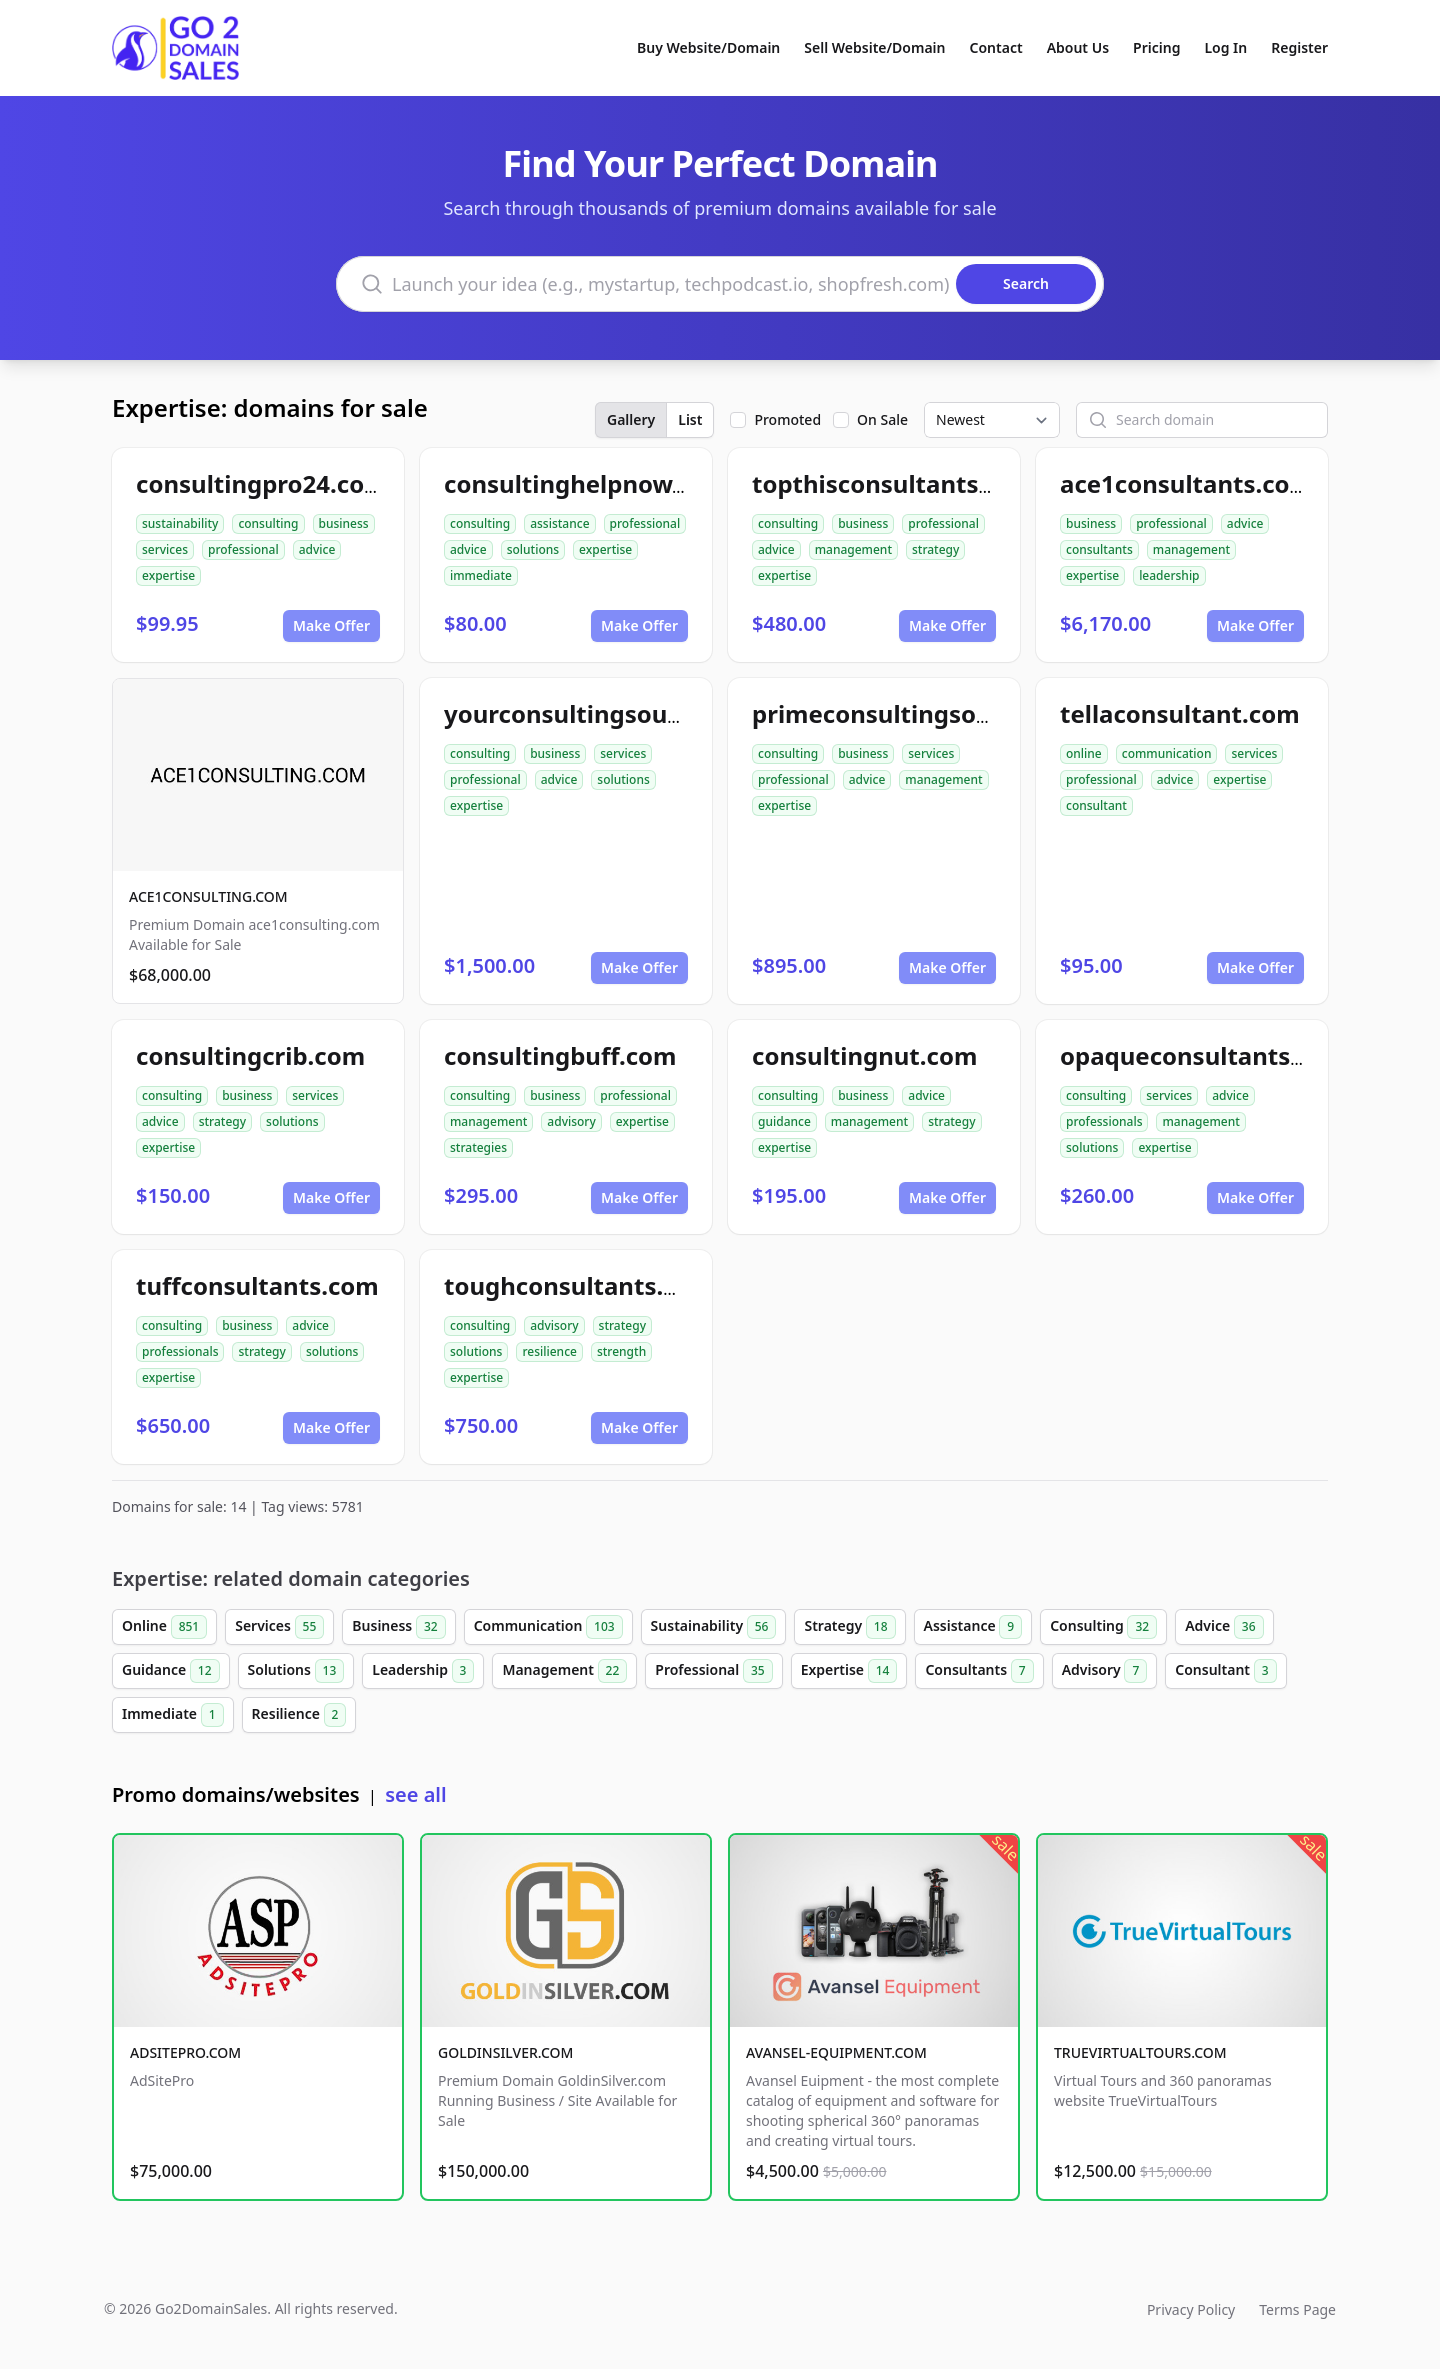 The image size is (1440, 2369). I want to click on immediate, so click(481, 575).